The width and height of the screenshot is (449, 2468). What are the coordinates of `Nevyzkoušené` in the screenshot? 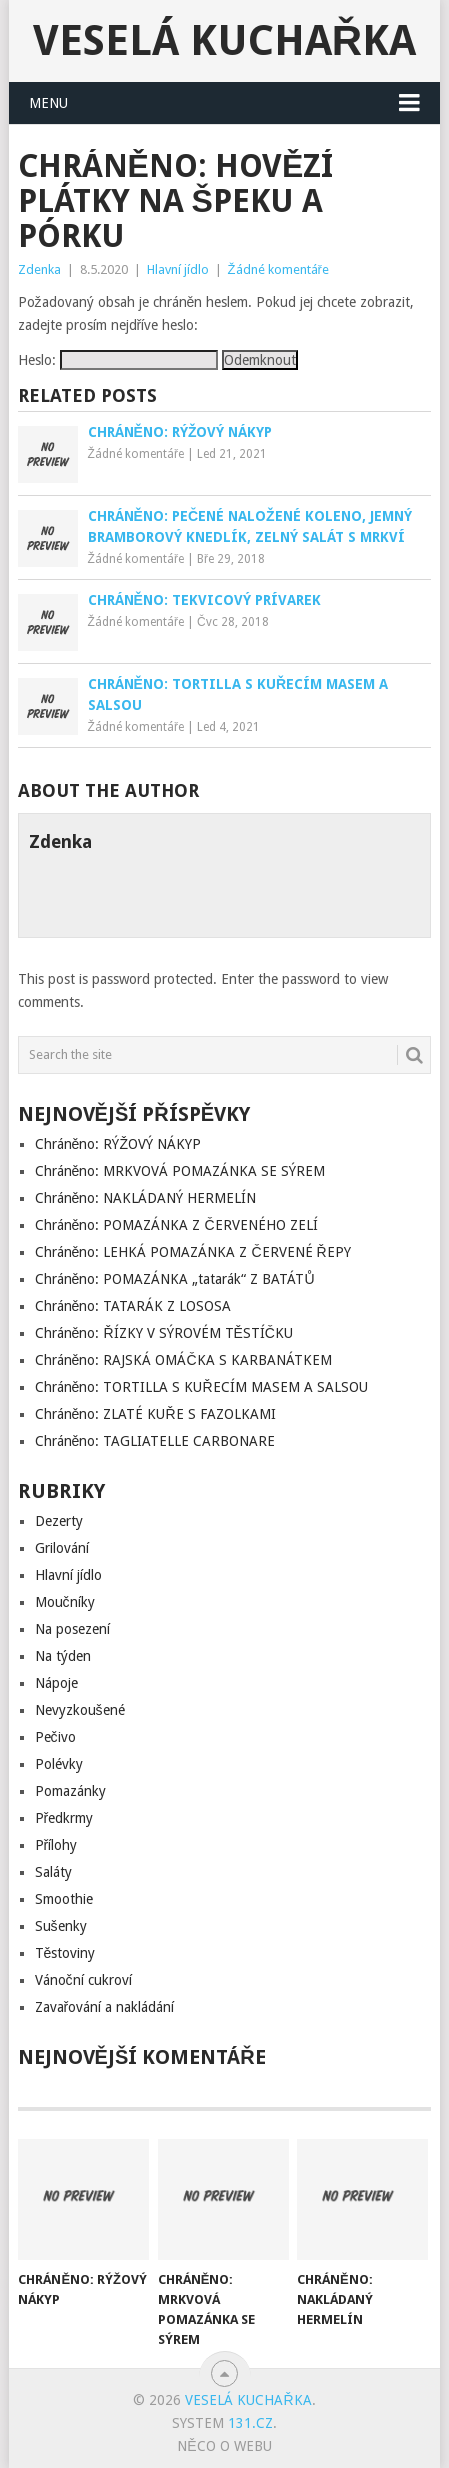 It's located at (80, 1710).